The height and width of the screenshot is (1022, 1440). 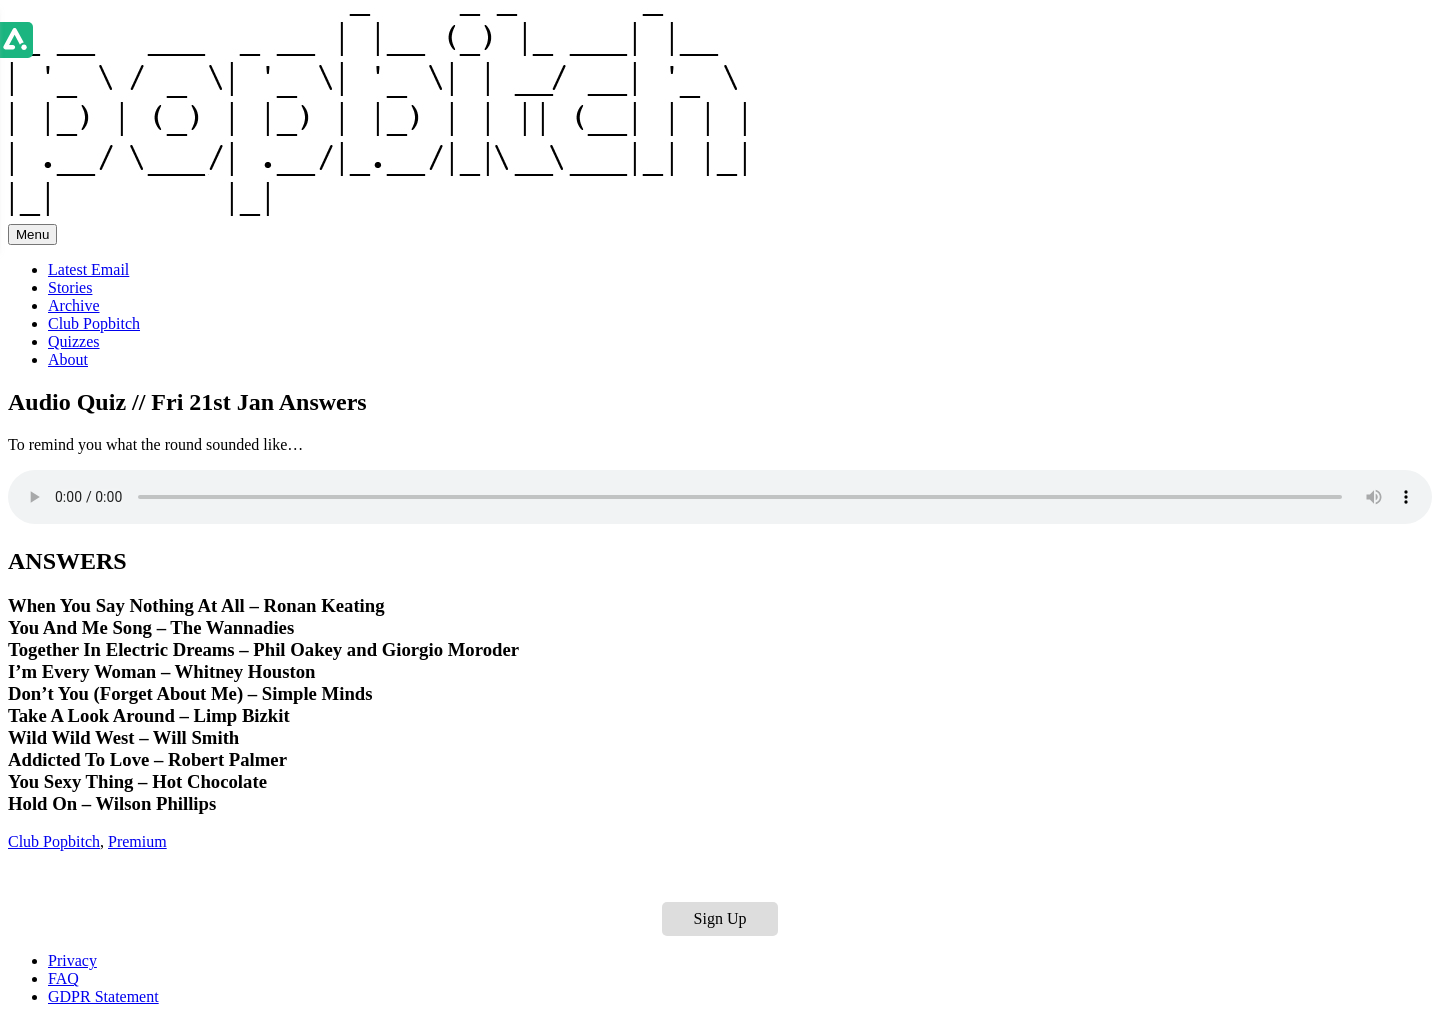 I want to click on Premium, so click(x=137, y=841).